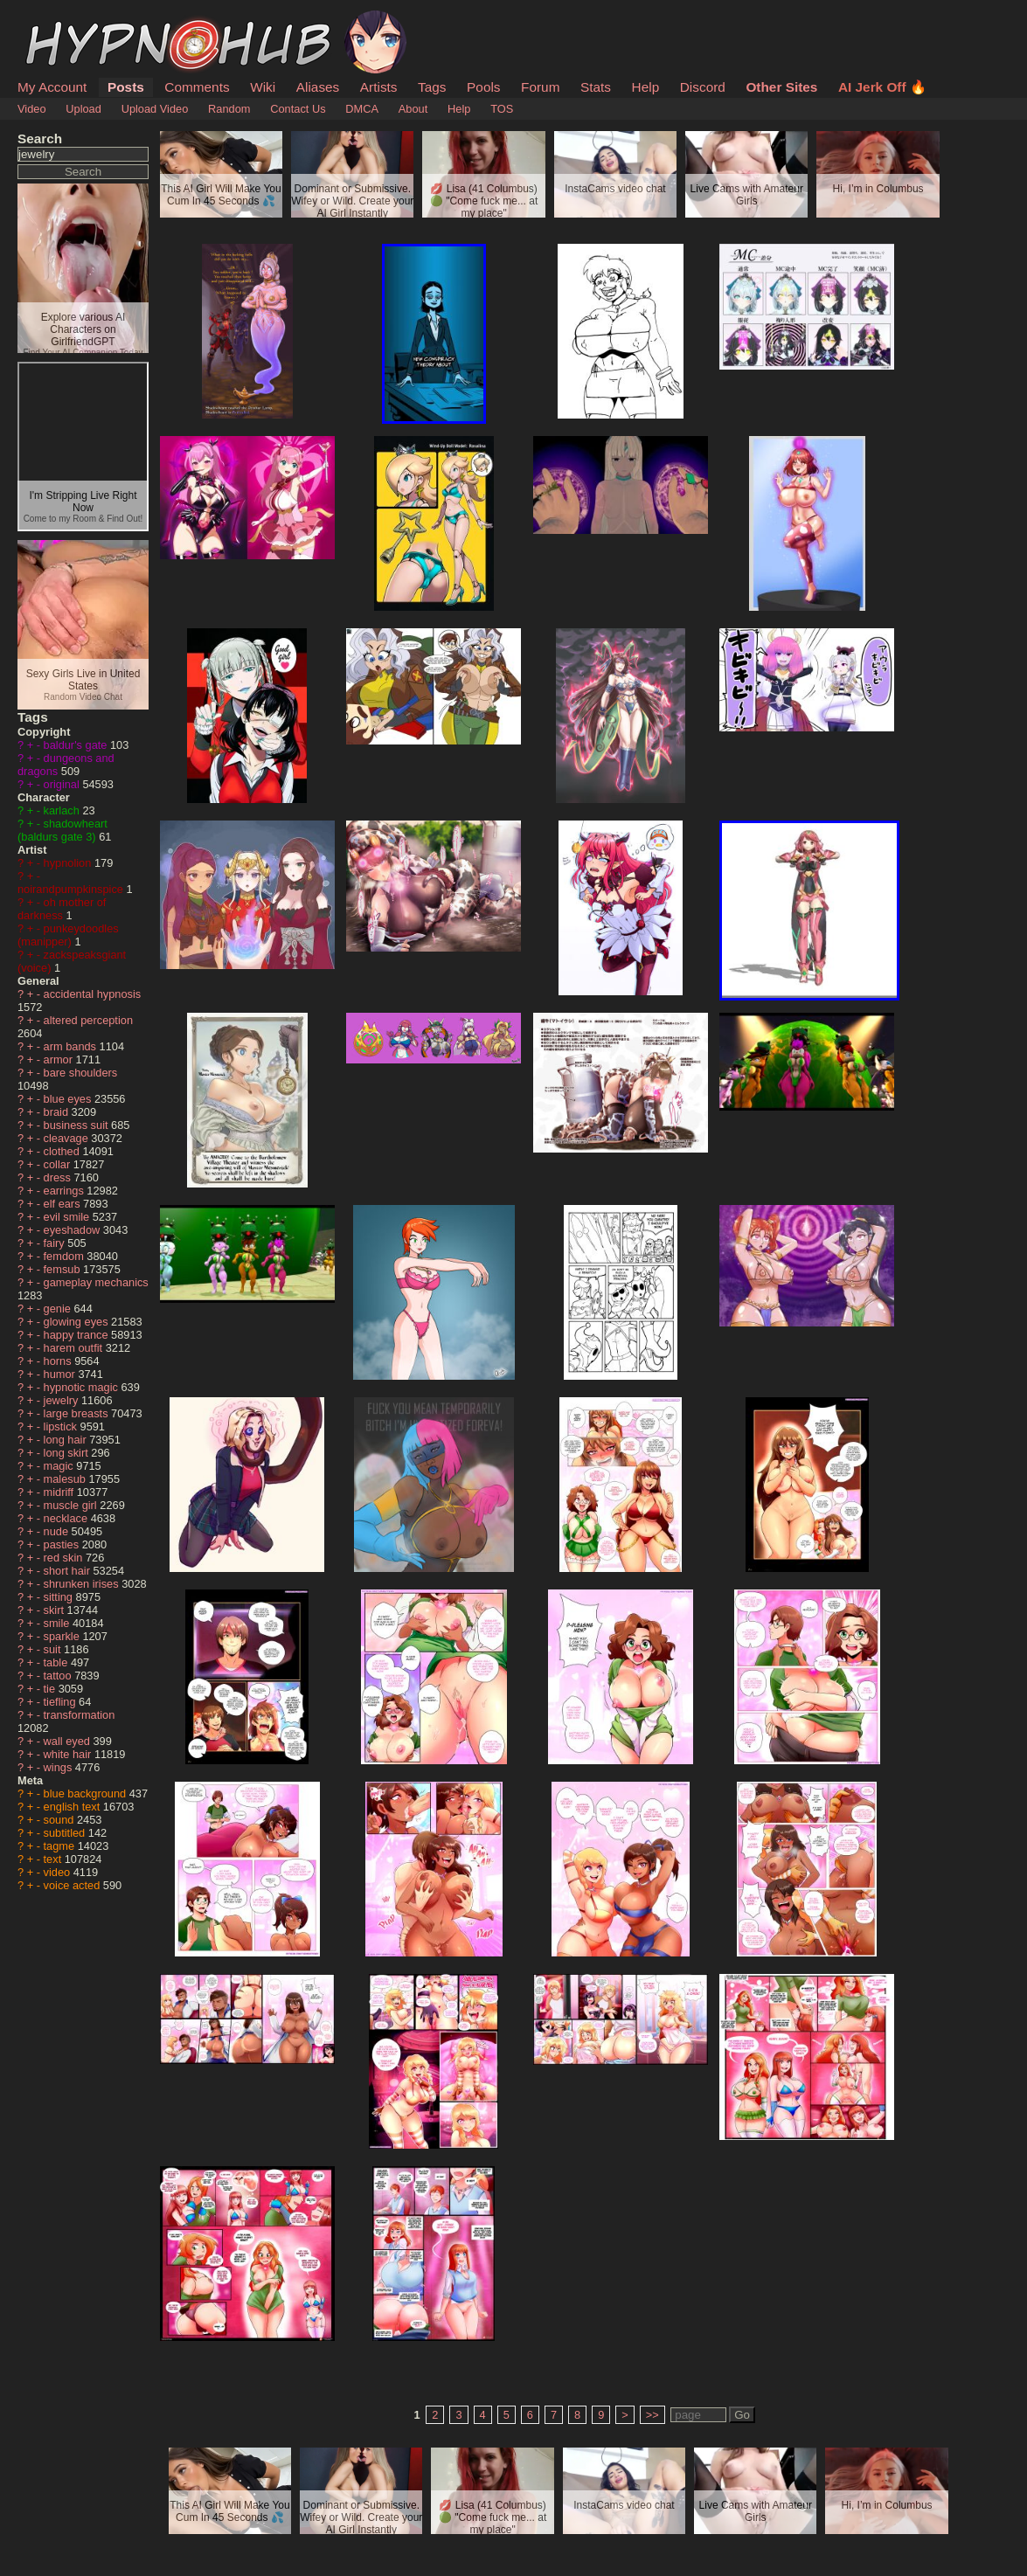 The image size is (1027, 2576). What do you see at coordinates (68, 1452) in the screenshot?
I see `long skirt` at bounding box center [68, 1452].